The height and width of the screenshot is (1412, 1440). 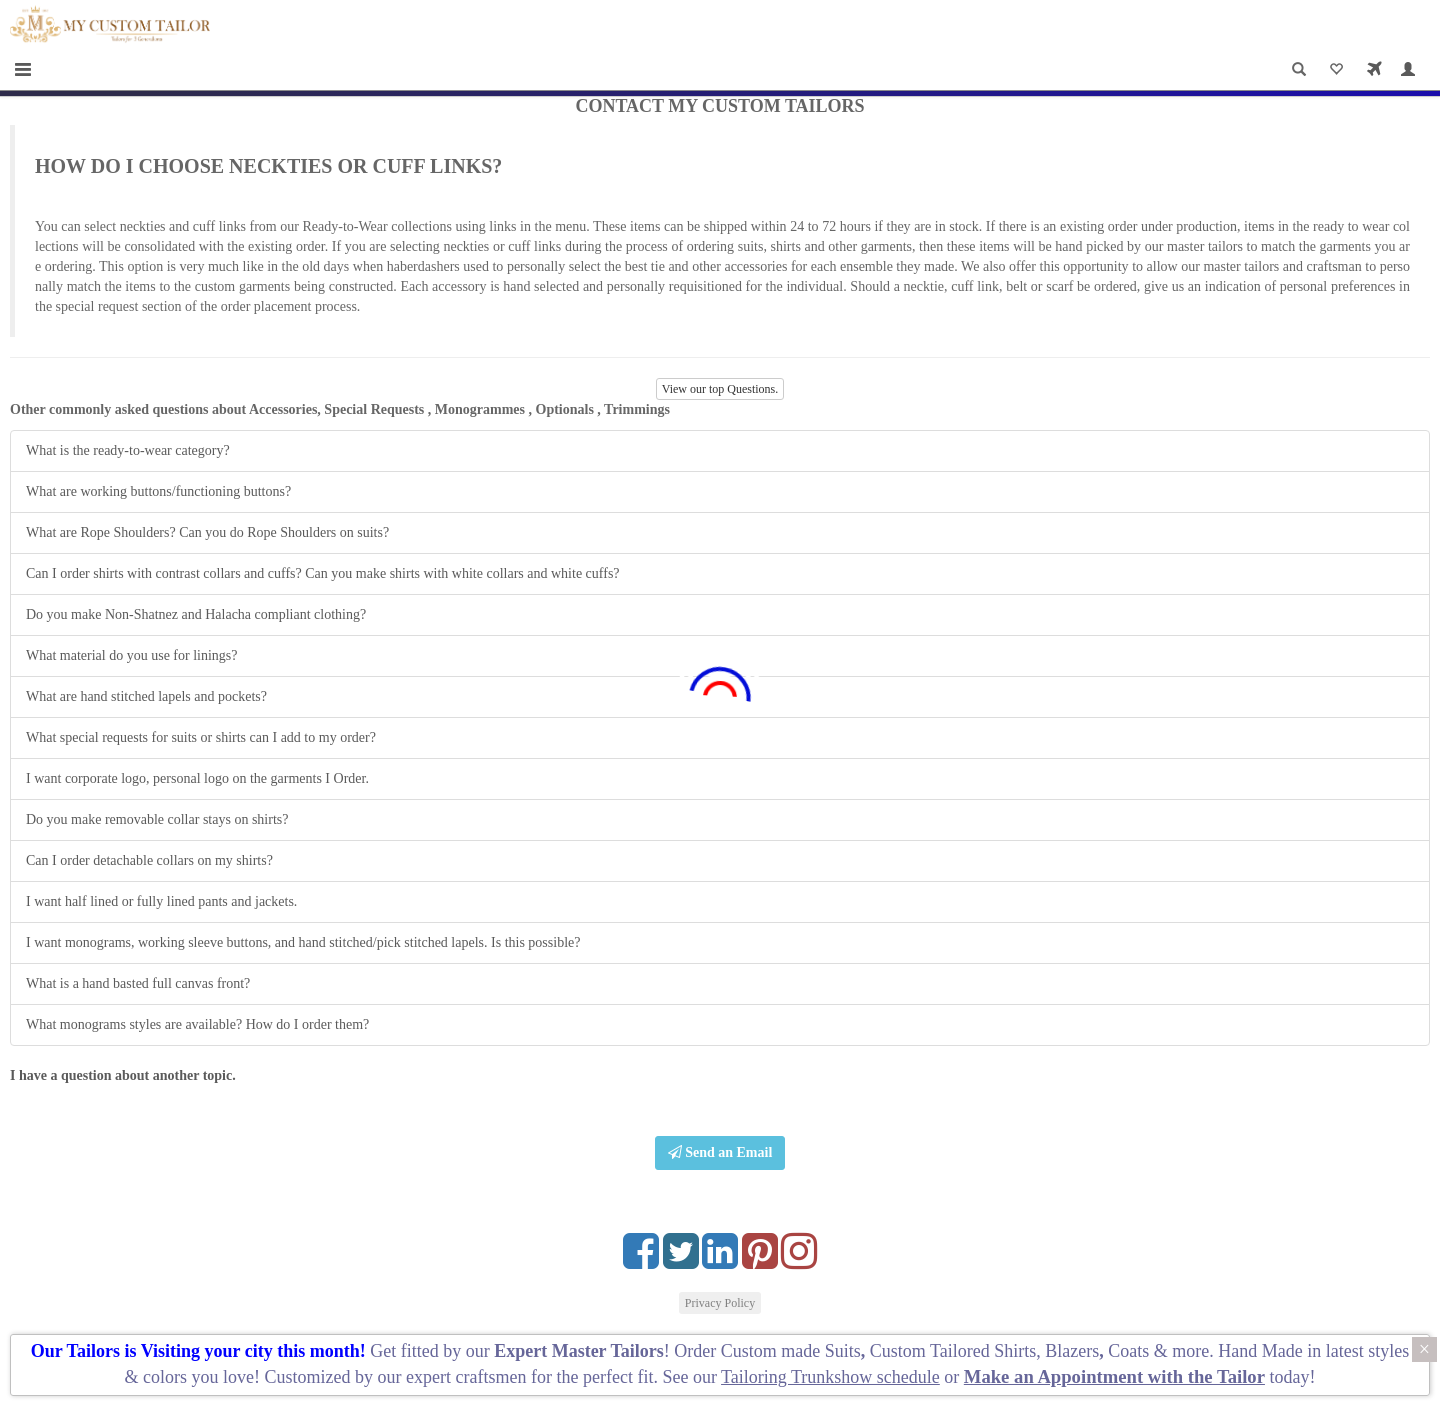 What do you see at coordinates (1260, 1351) in the screenshot?
I see `Hand Made` at bounding box center [1260, 1351].